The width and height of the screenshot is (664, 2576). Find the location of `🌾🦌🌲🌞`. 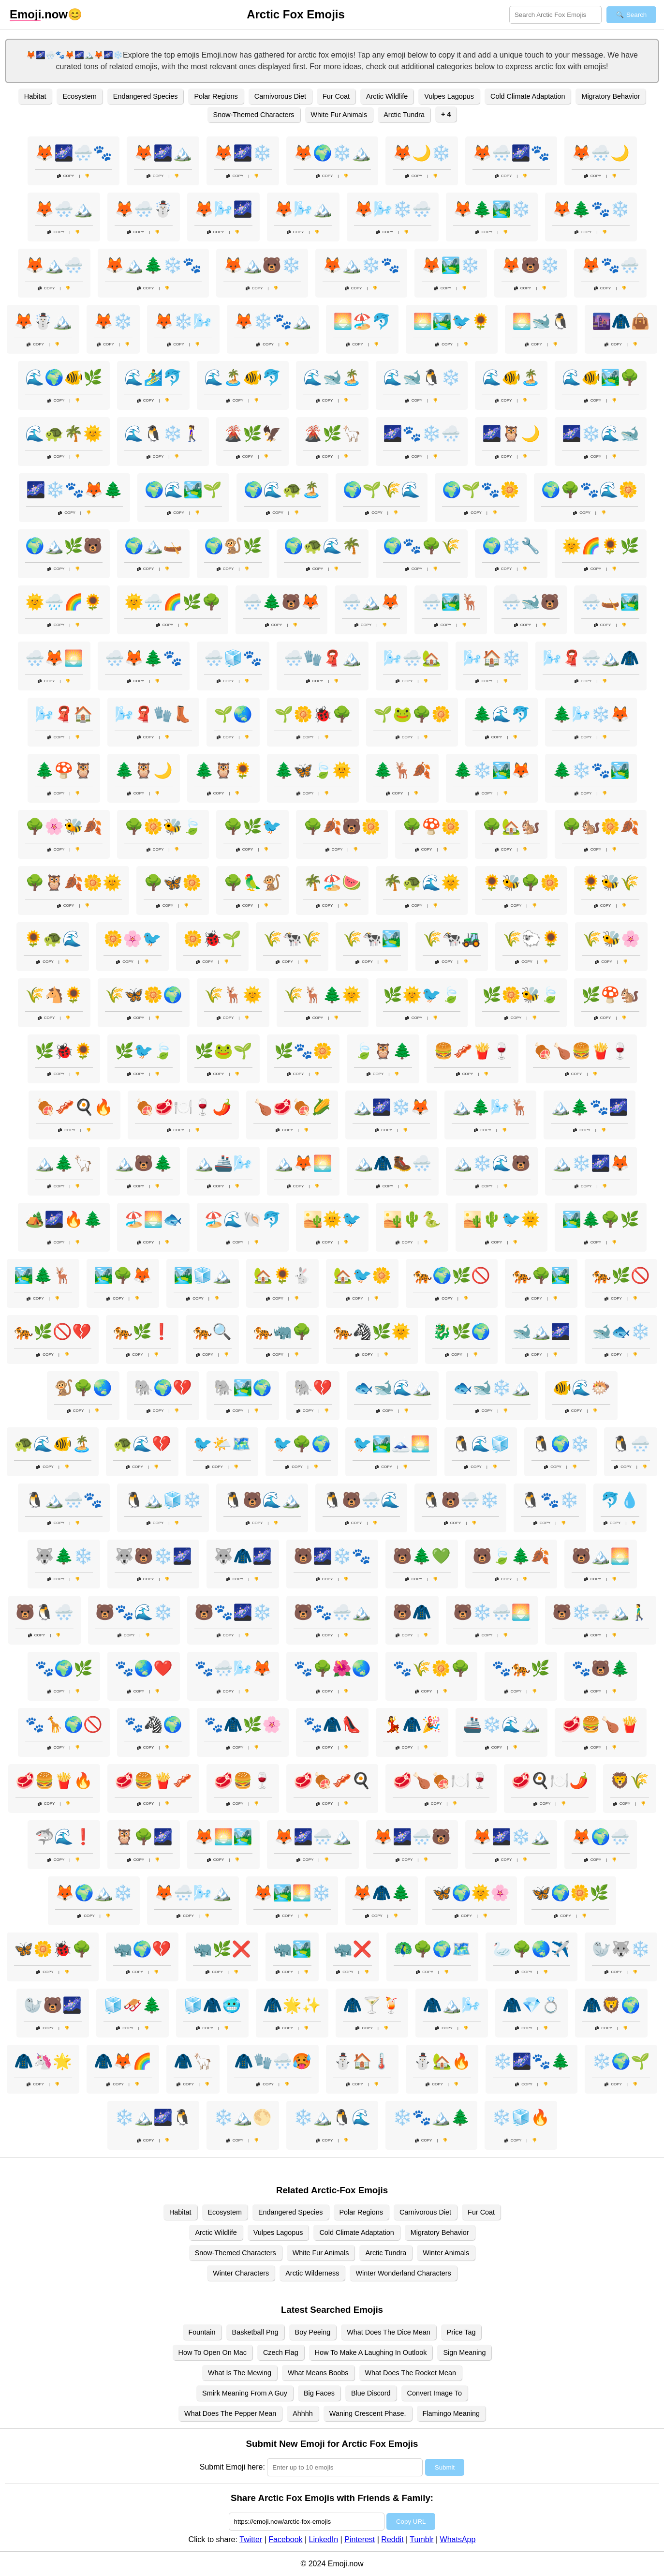

🌾🦌🌲🌞 is located at coordinates (322, 994).